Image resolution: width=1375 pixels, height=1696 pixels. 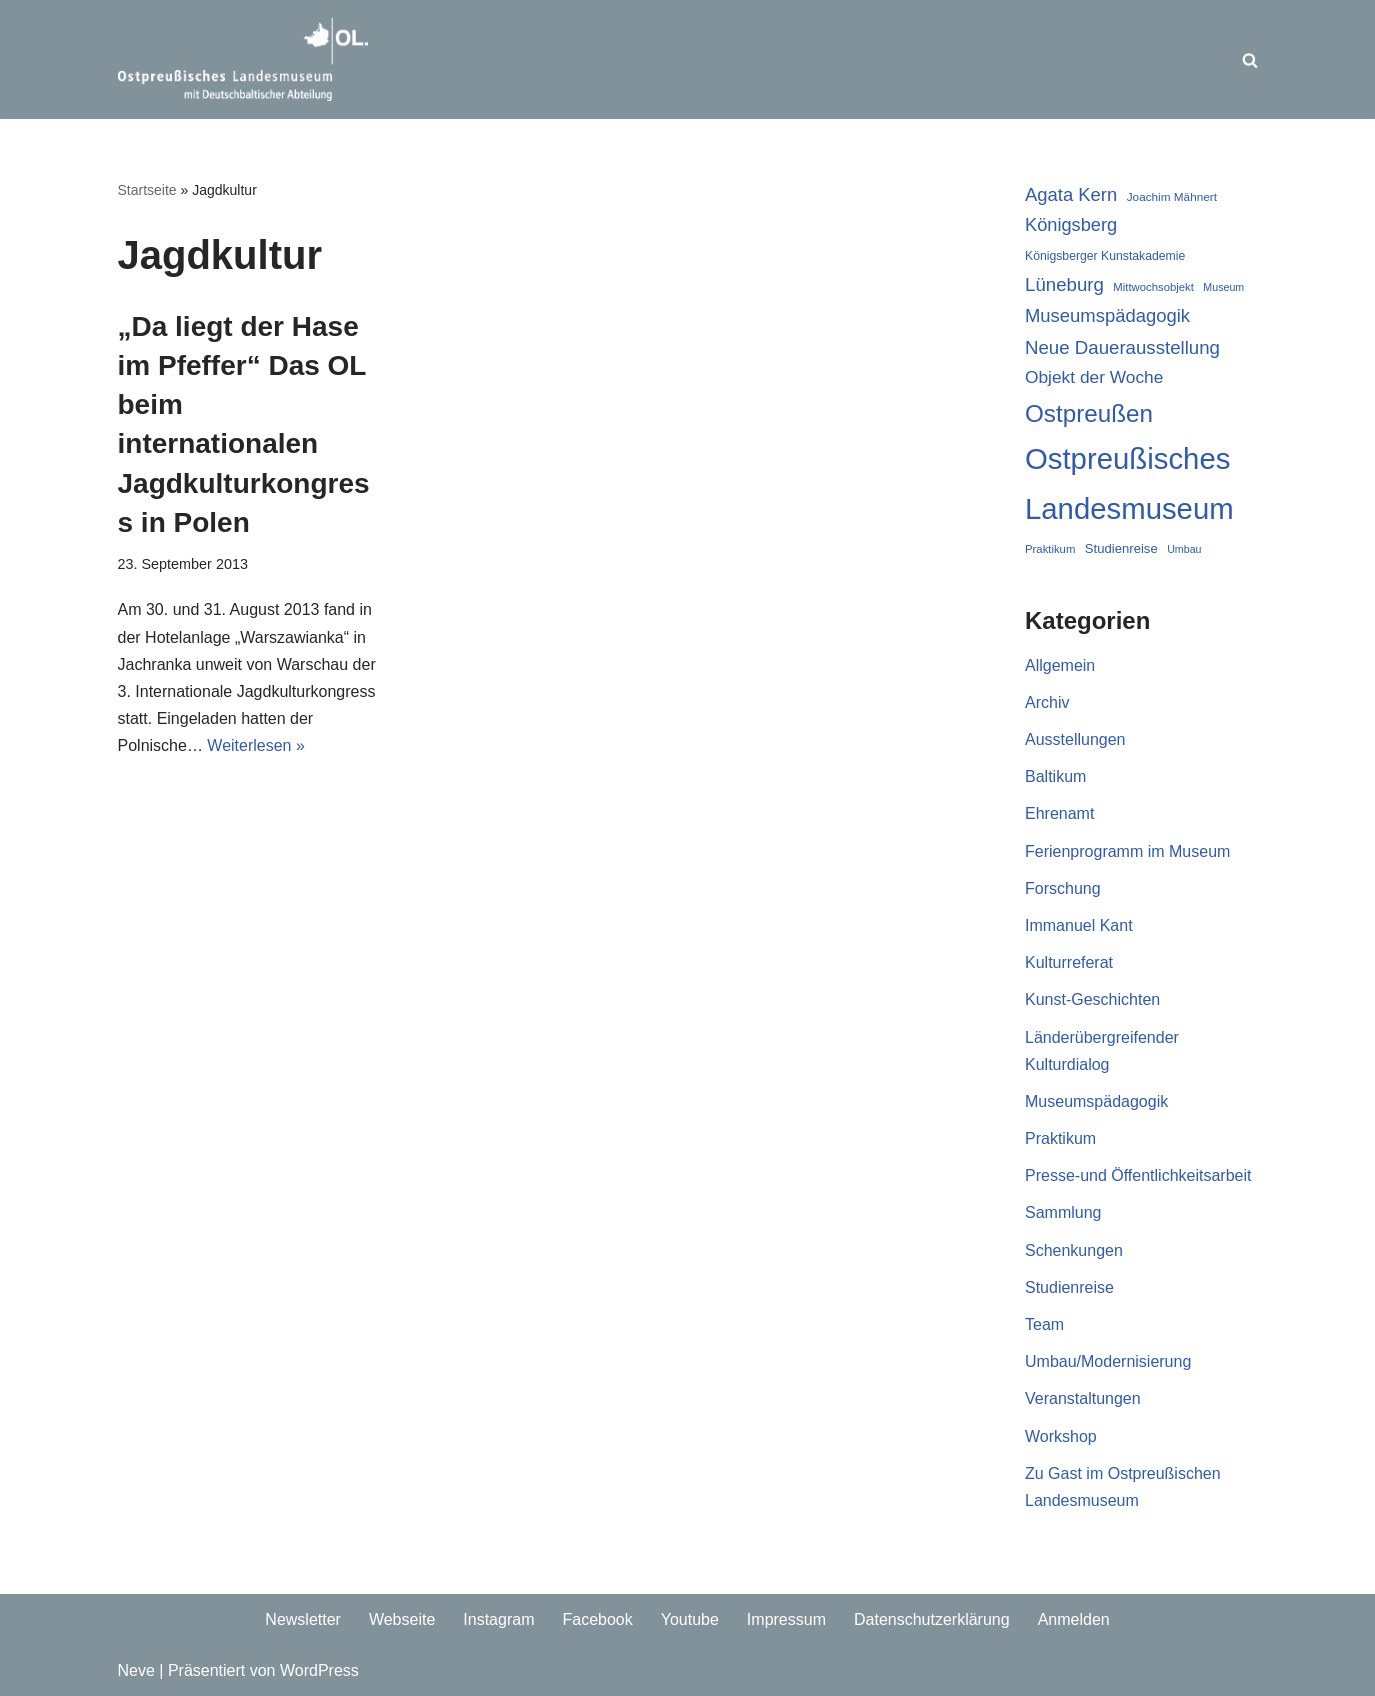 What do you see at coordinates (1047, 702) in the screenshot?
I see `Archiv` at bounding box center [1047, 702].